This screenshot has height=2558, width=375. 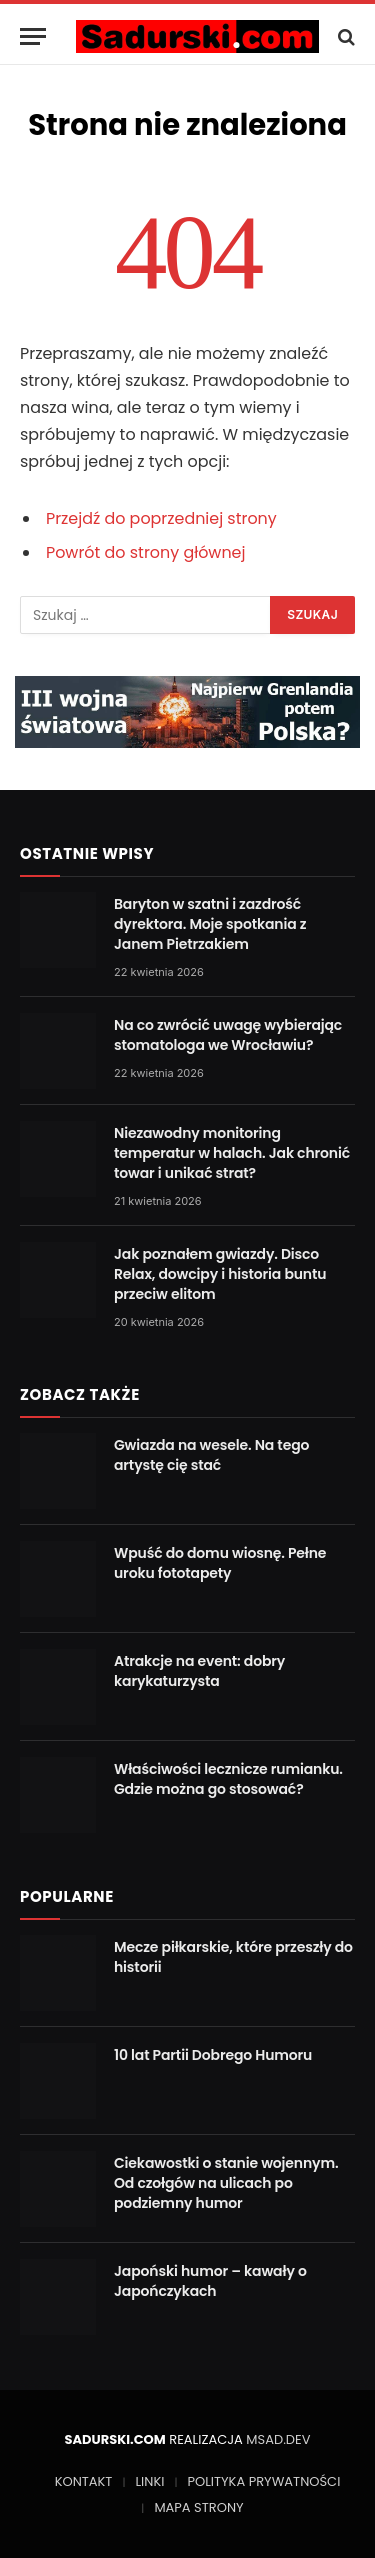 I want to click on MSAD.DEV, so click(x=278, y=2439).